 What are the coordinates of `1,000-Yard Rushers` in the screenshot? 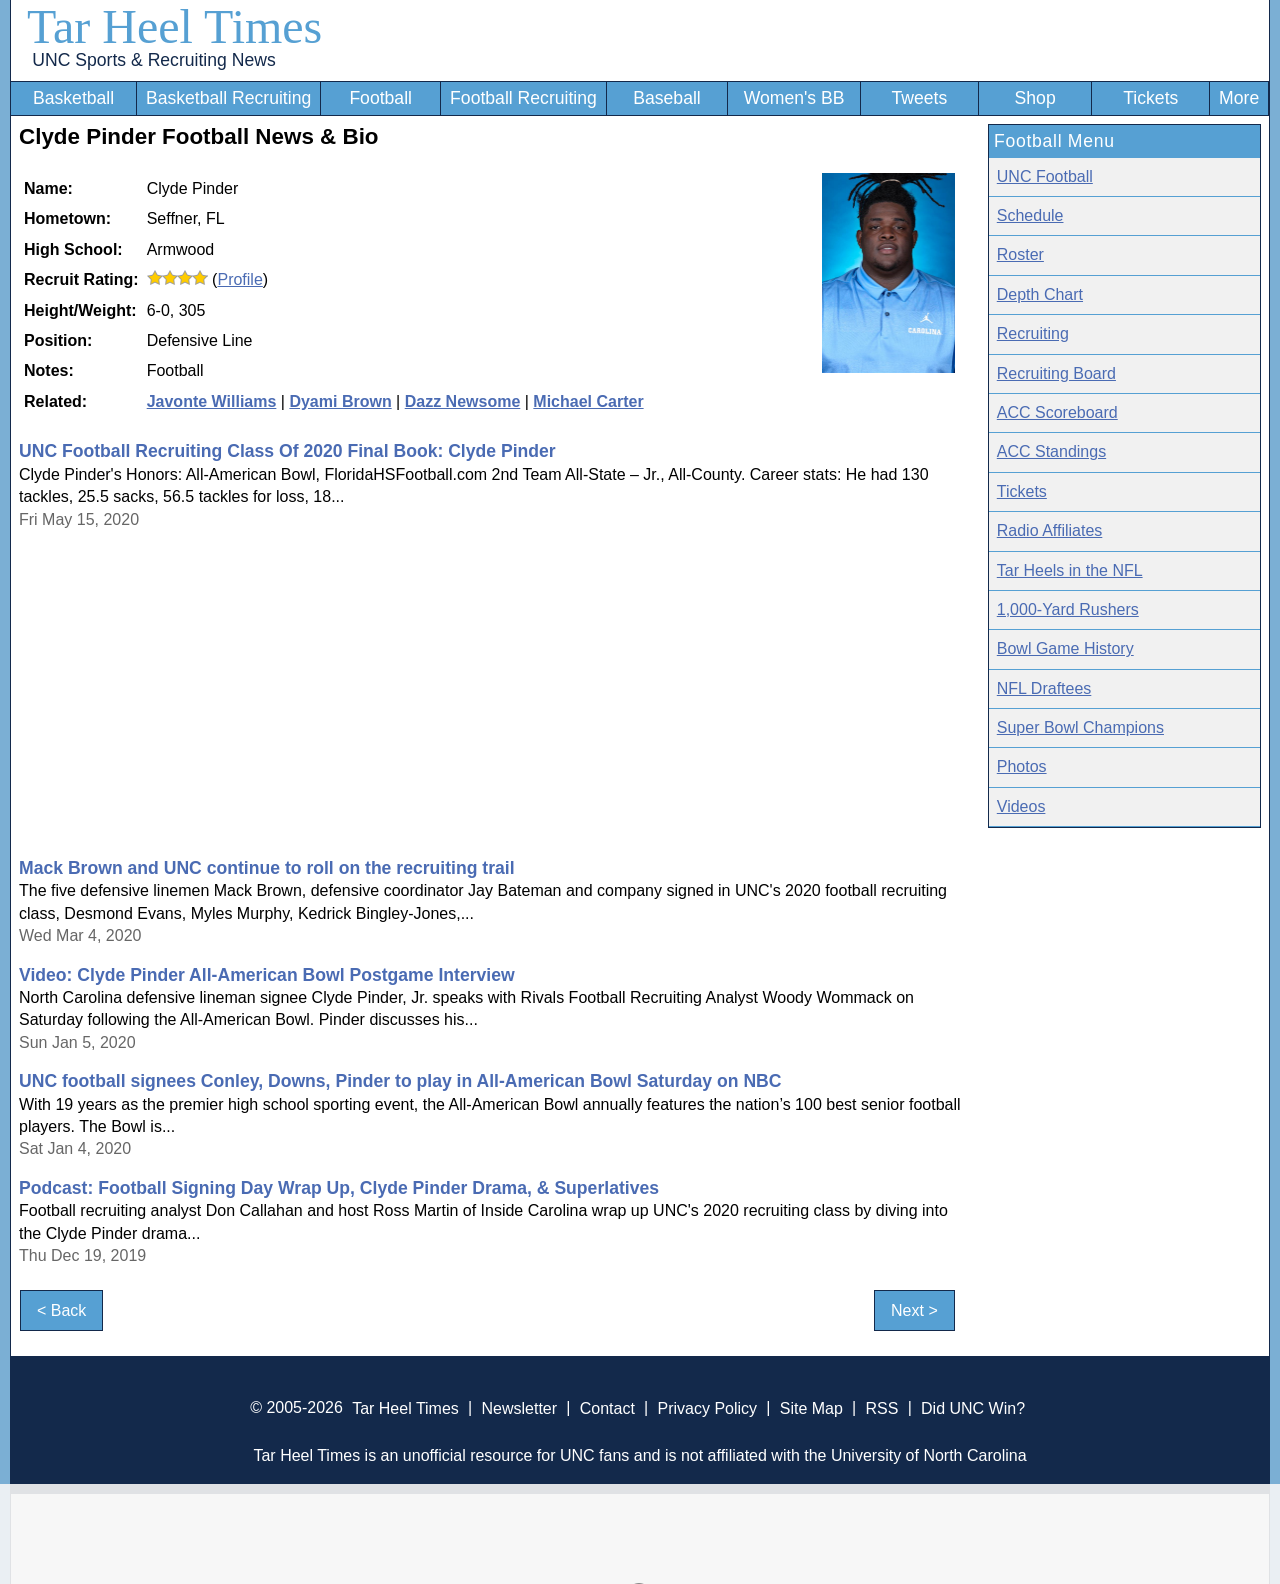 It's located at (1068, 609).